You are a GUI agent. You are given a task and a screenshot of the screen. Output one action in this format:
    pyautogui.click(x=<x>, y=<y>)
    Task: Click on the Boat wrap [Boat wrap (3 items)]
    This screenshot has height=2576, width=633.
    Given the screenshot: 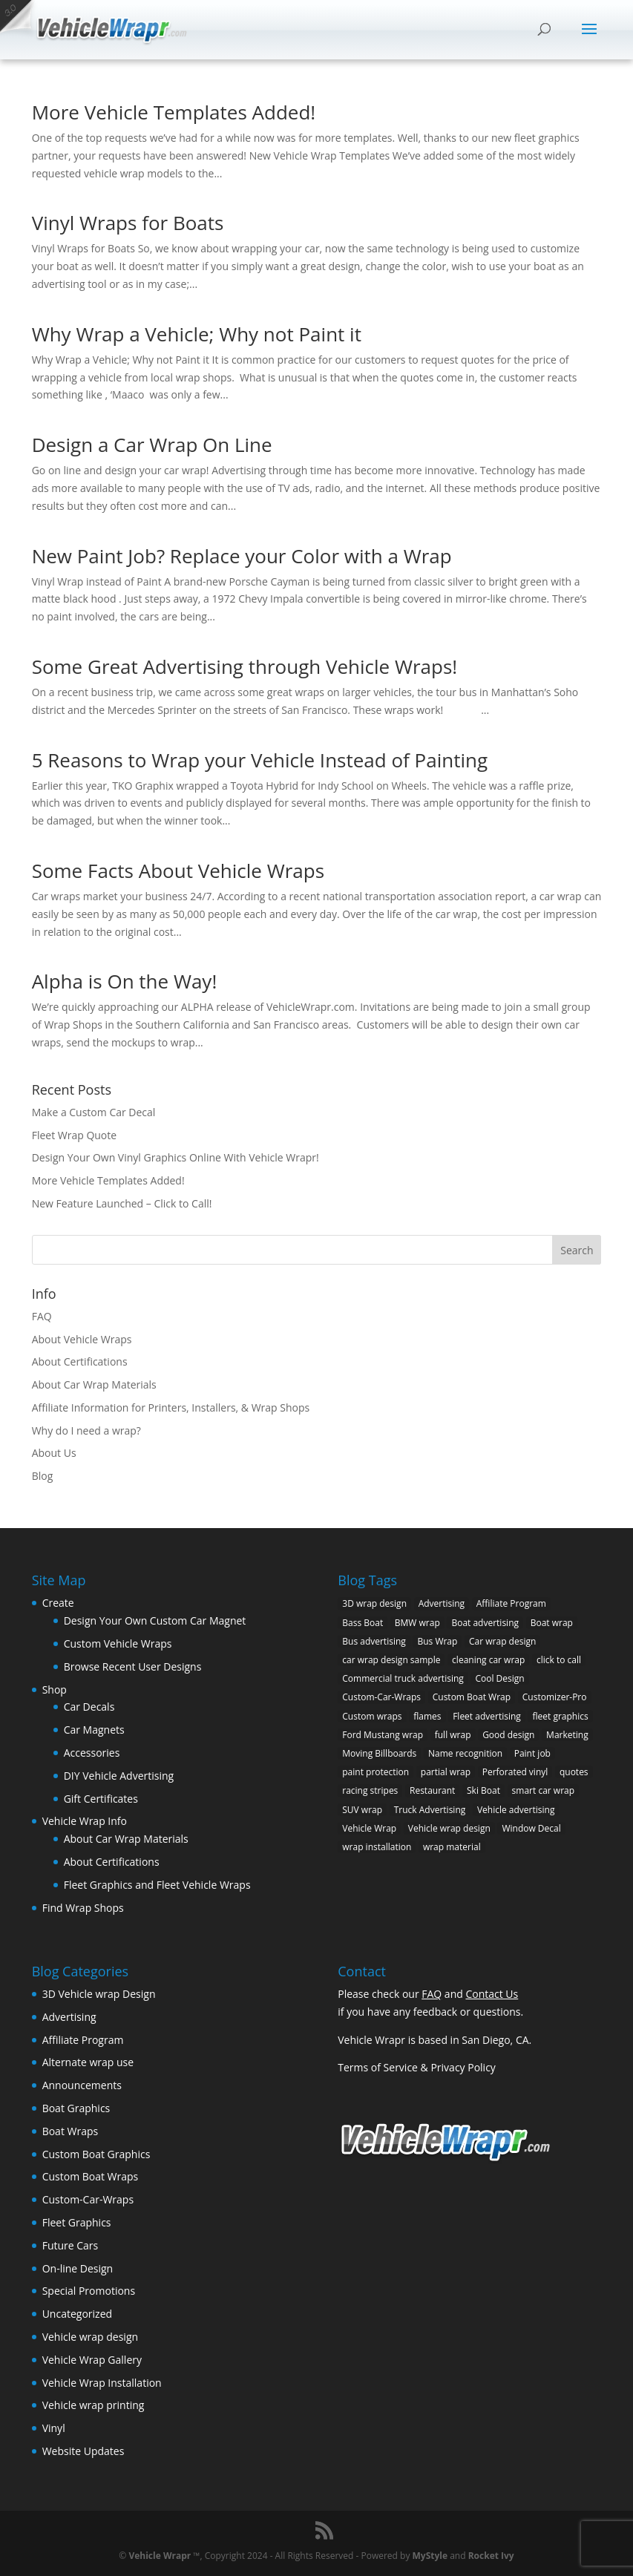 What is the action you would take?
    pyautogui.click(x=552, y=1622)
    